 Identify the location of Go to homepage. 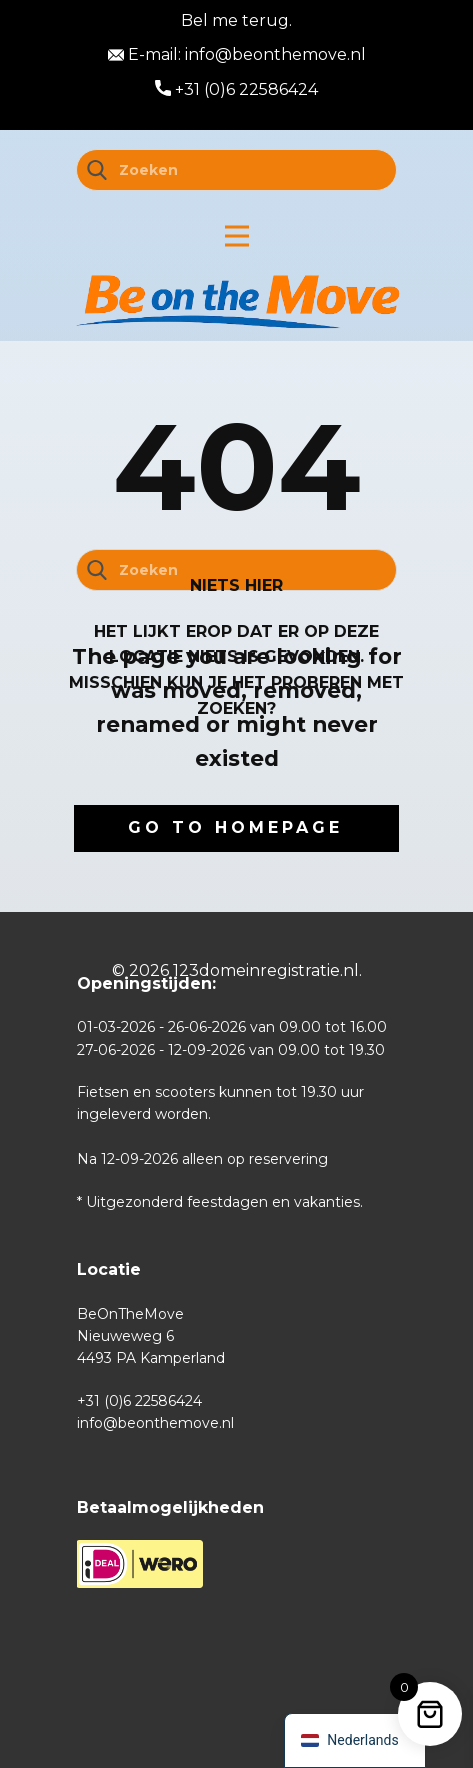
(235, 827).